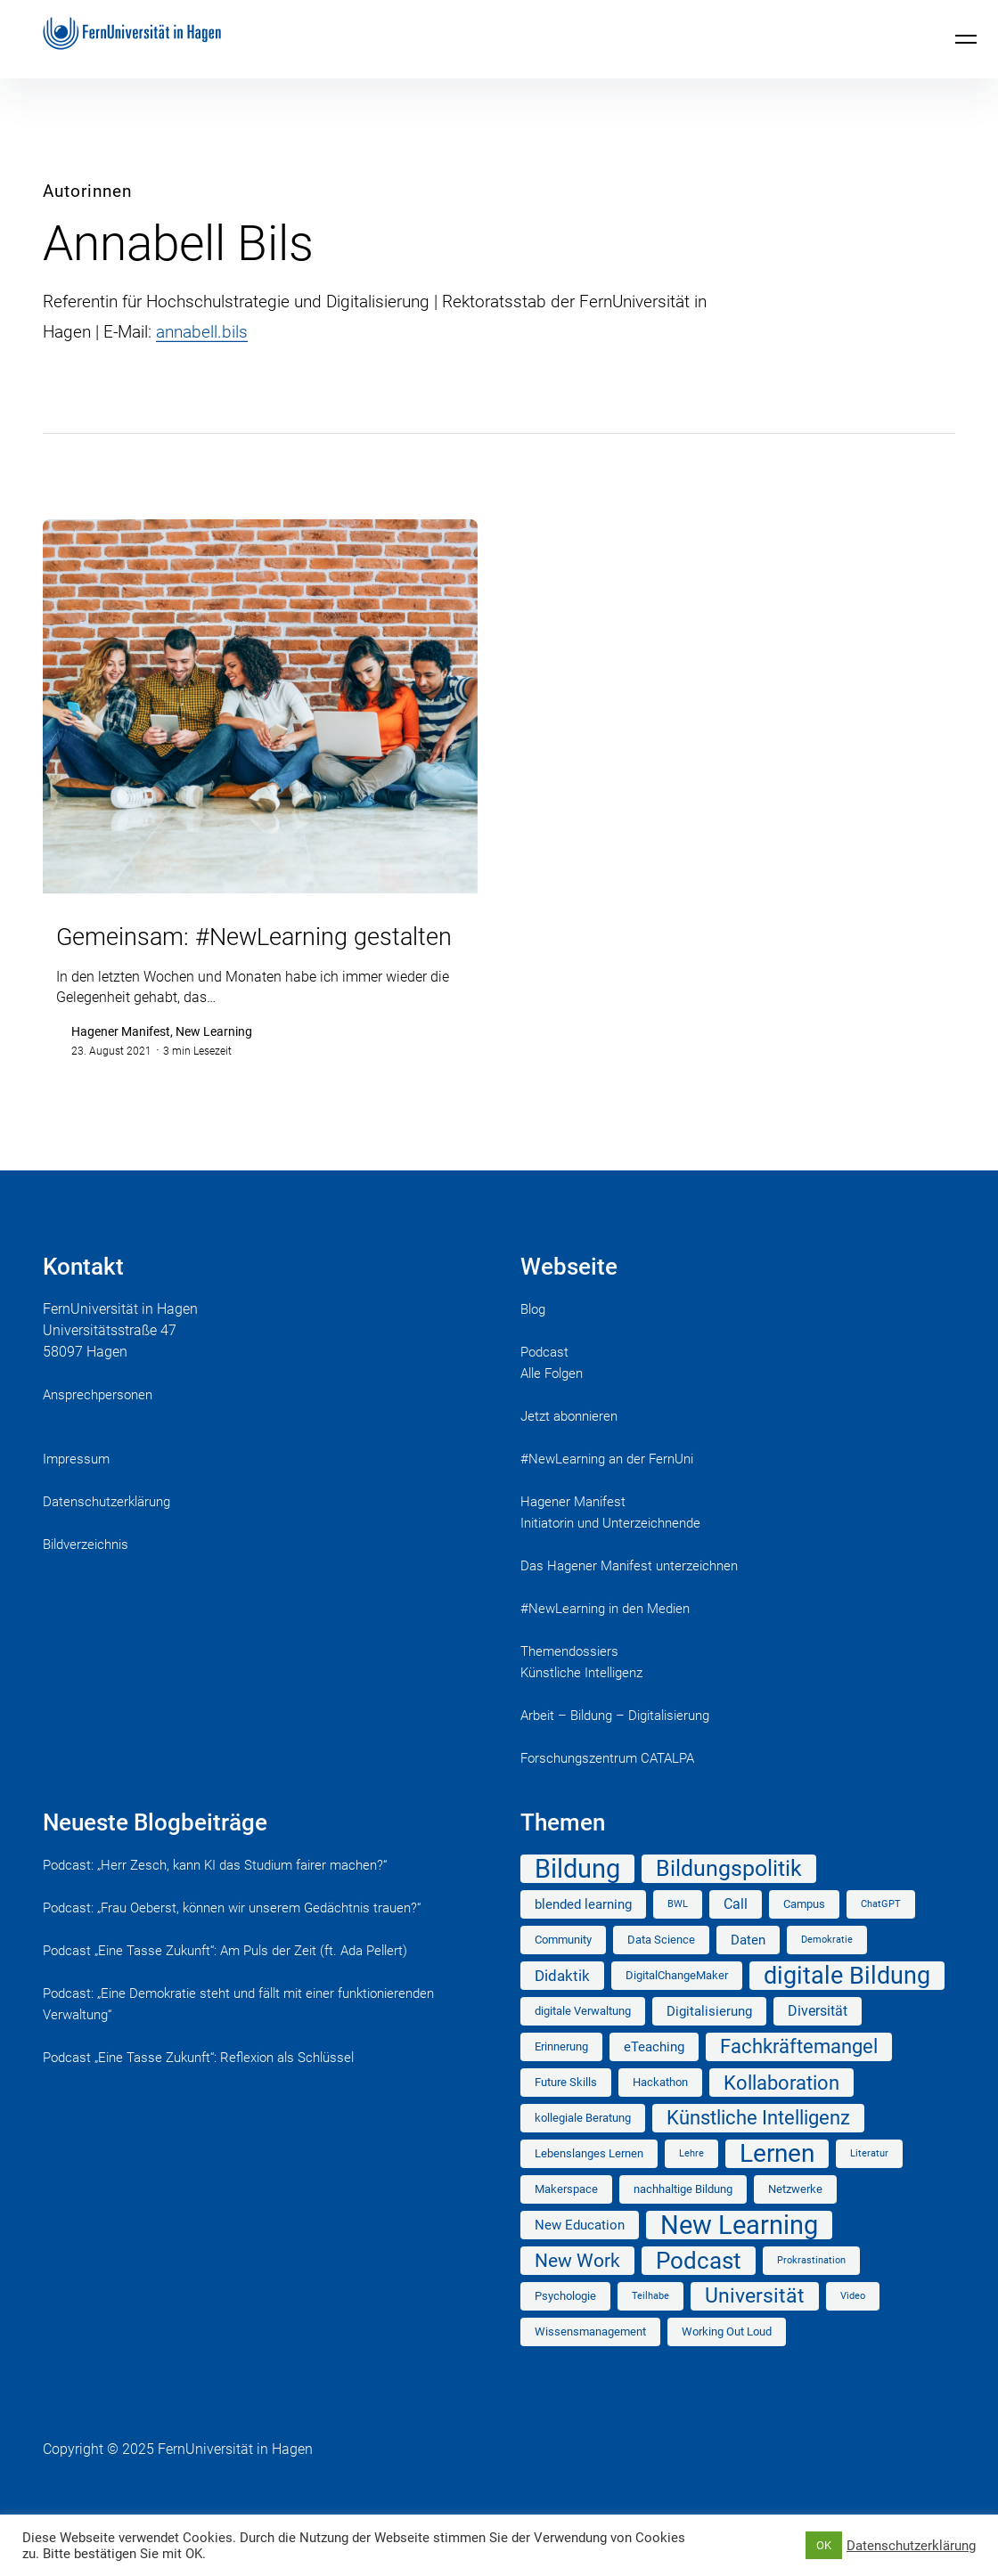 This screenshot has width=998, height=2576. What do you see at coordinates (691, 2183) in the screenshot?
I see `Lehre [Lehre (1 Eintrag)]` at bounding box center [691, 2183].